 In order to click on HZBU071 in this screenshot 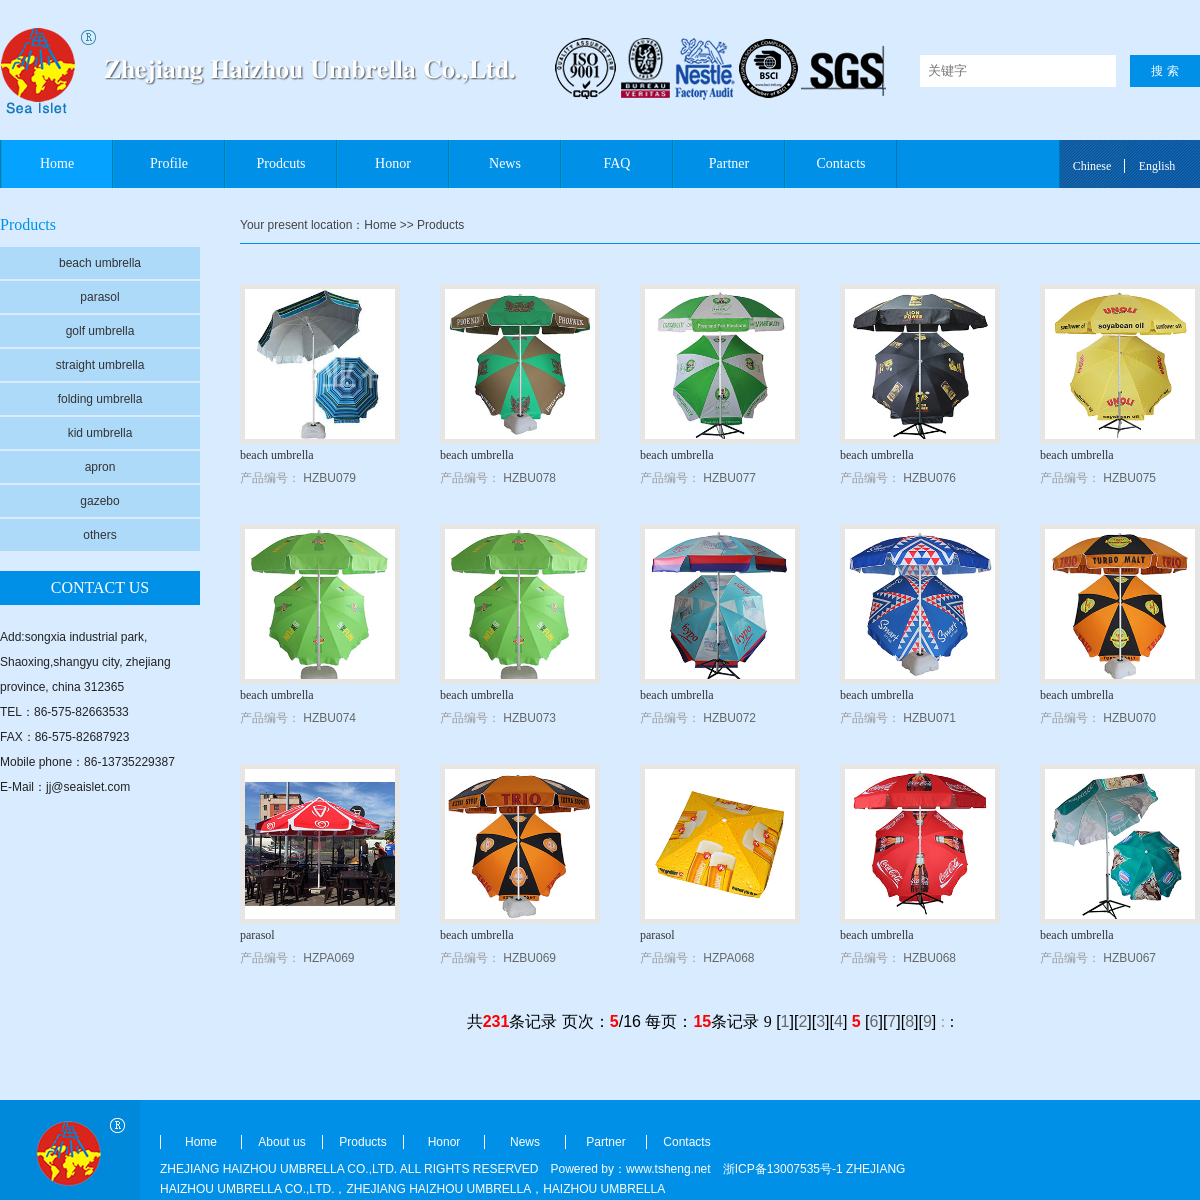, I will do `click(929, 718)`.